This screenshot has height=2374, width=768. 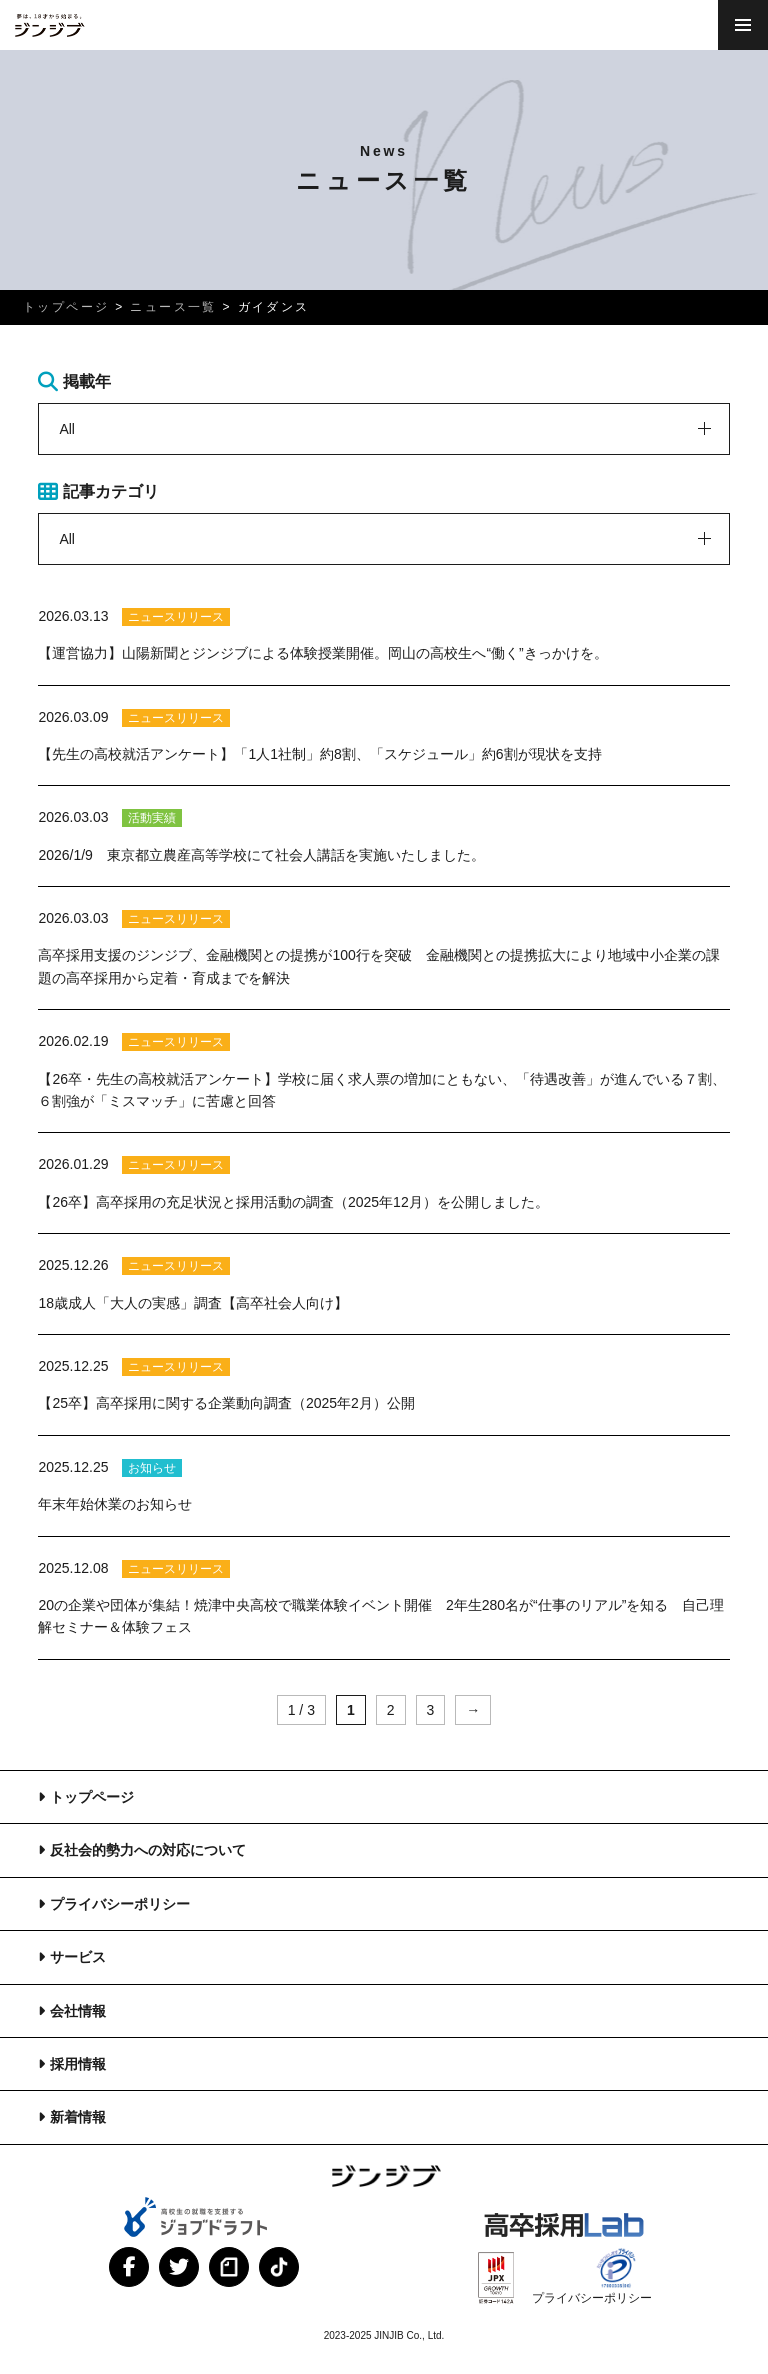 I want to click on サービス, so click(x=78, y=1957).